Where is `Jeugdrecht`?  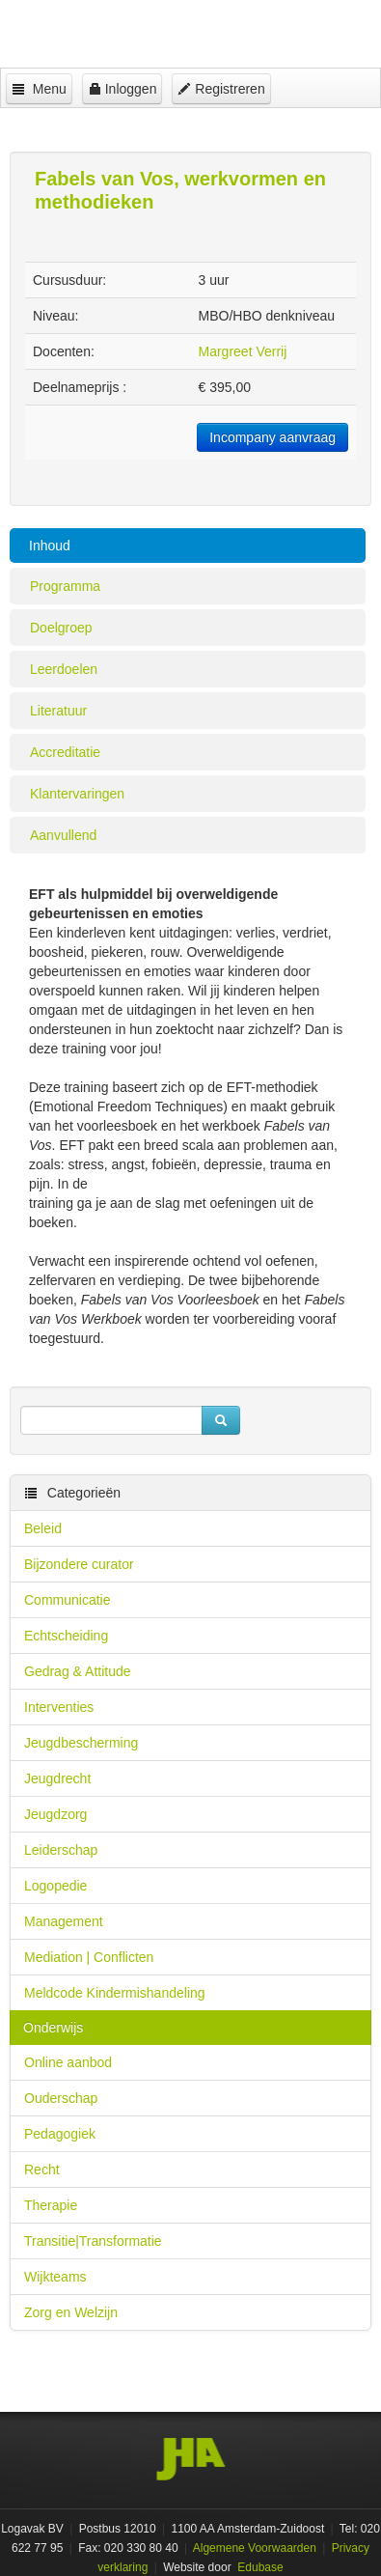
Jeugdrecht is located at coordinates (57, 1778).